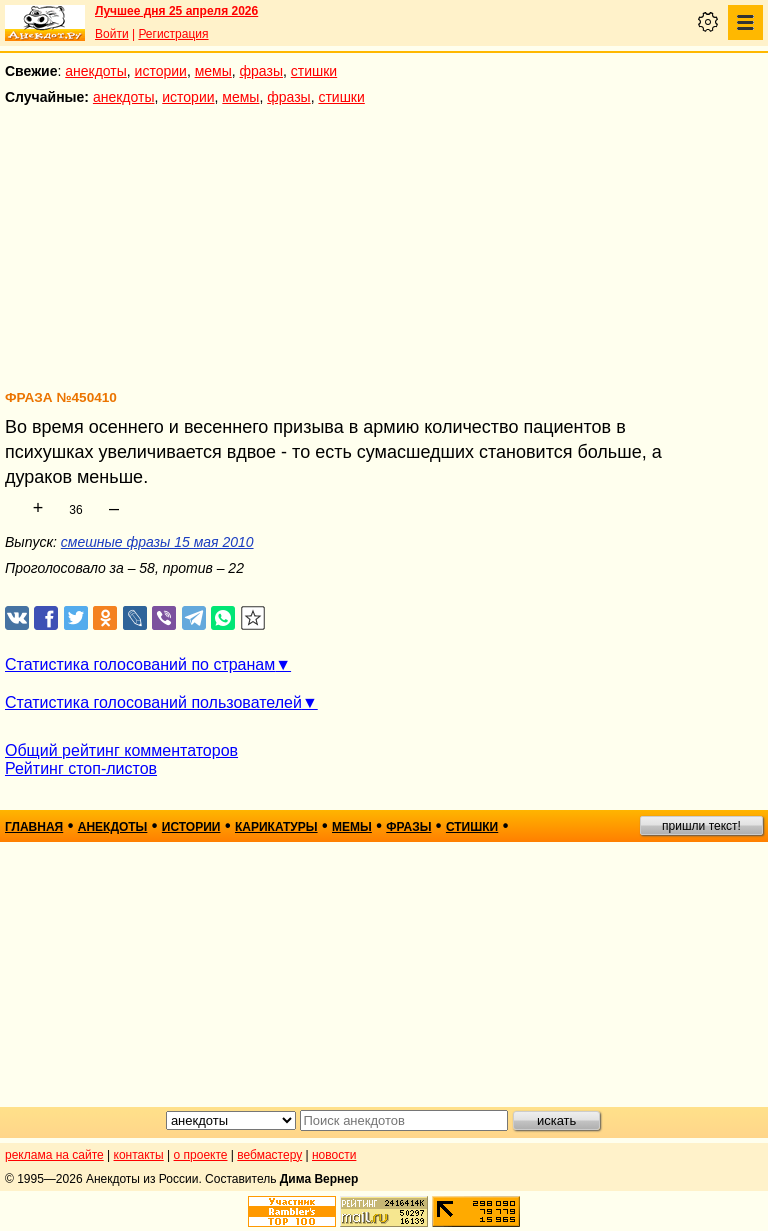 The width and height of the screenshot is (768, 1231). I want to click on смешные фразы 15 мая 2010, so click(157, 542).